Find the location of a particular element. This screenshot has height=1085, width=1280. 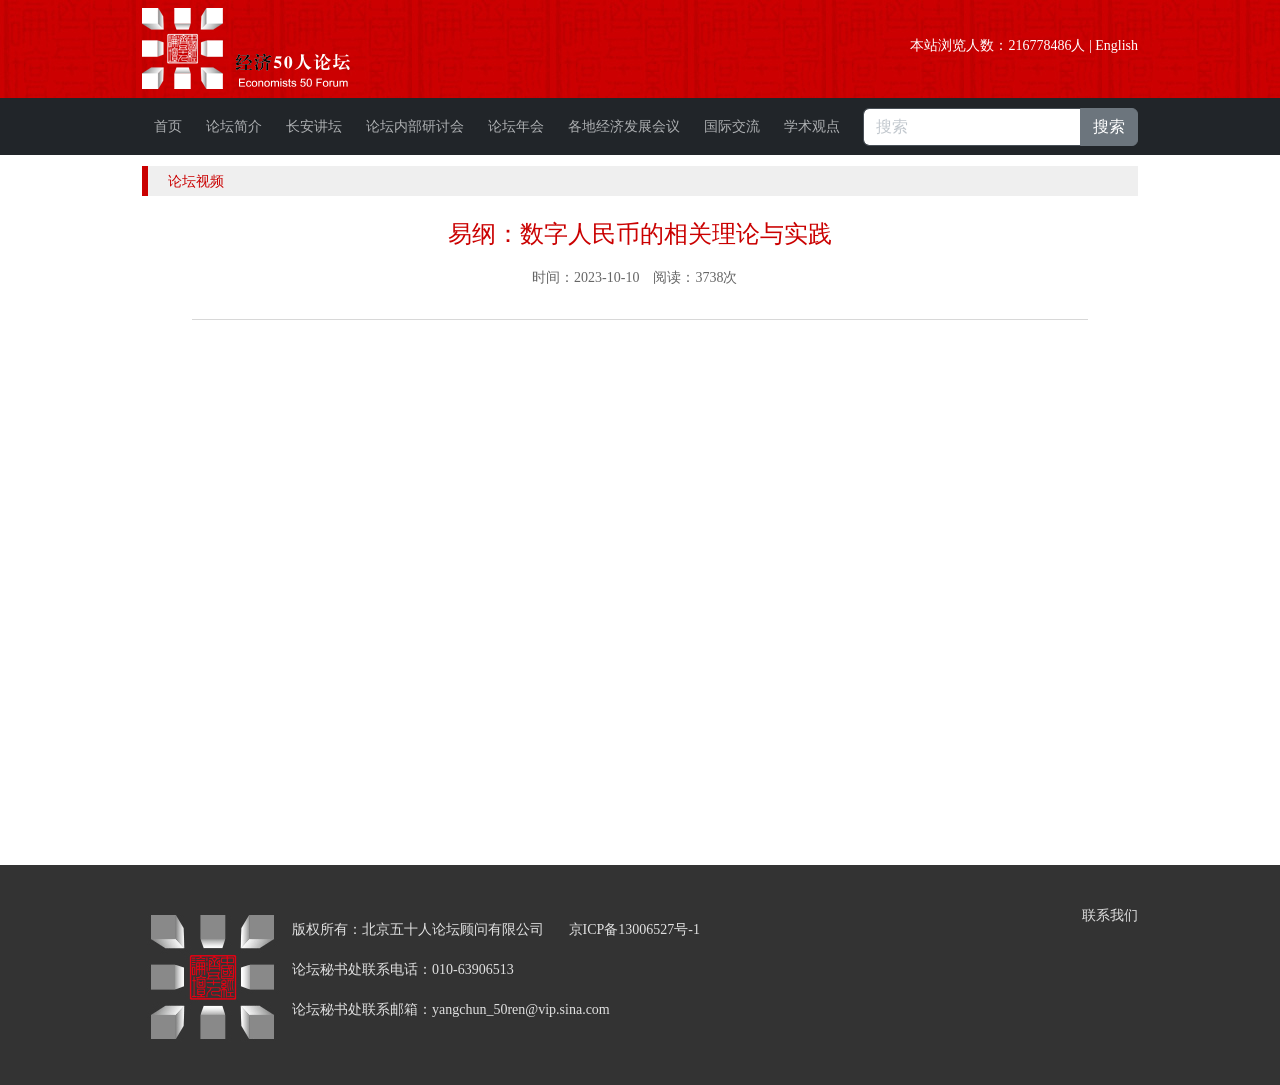

国际交流 is located at coordinates (732, 126).